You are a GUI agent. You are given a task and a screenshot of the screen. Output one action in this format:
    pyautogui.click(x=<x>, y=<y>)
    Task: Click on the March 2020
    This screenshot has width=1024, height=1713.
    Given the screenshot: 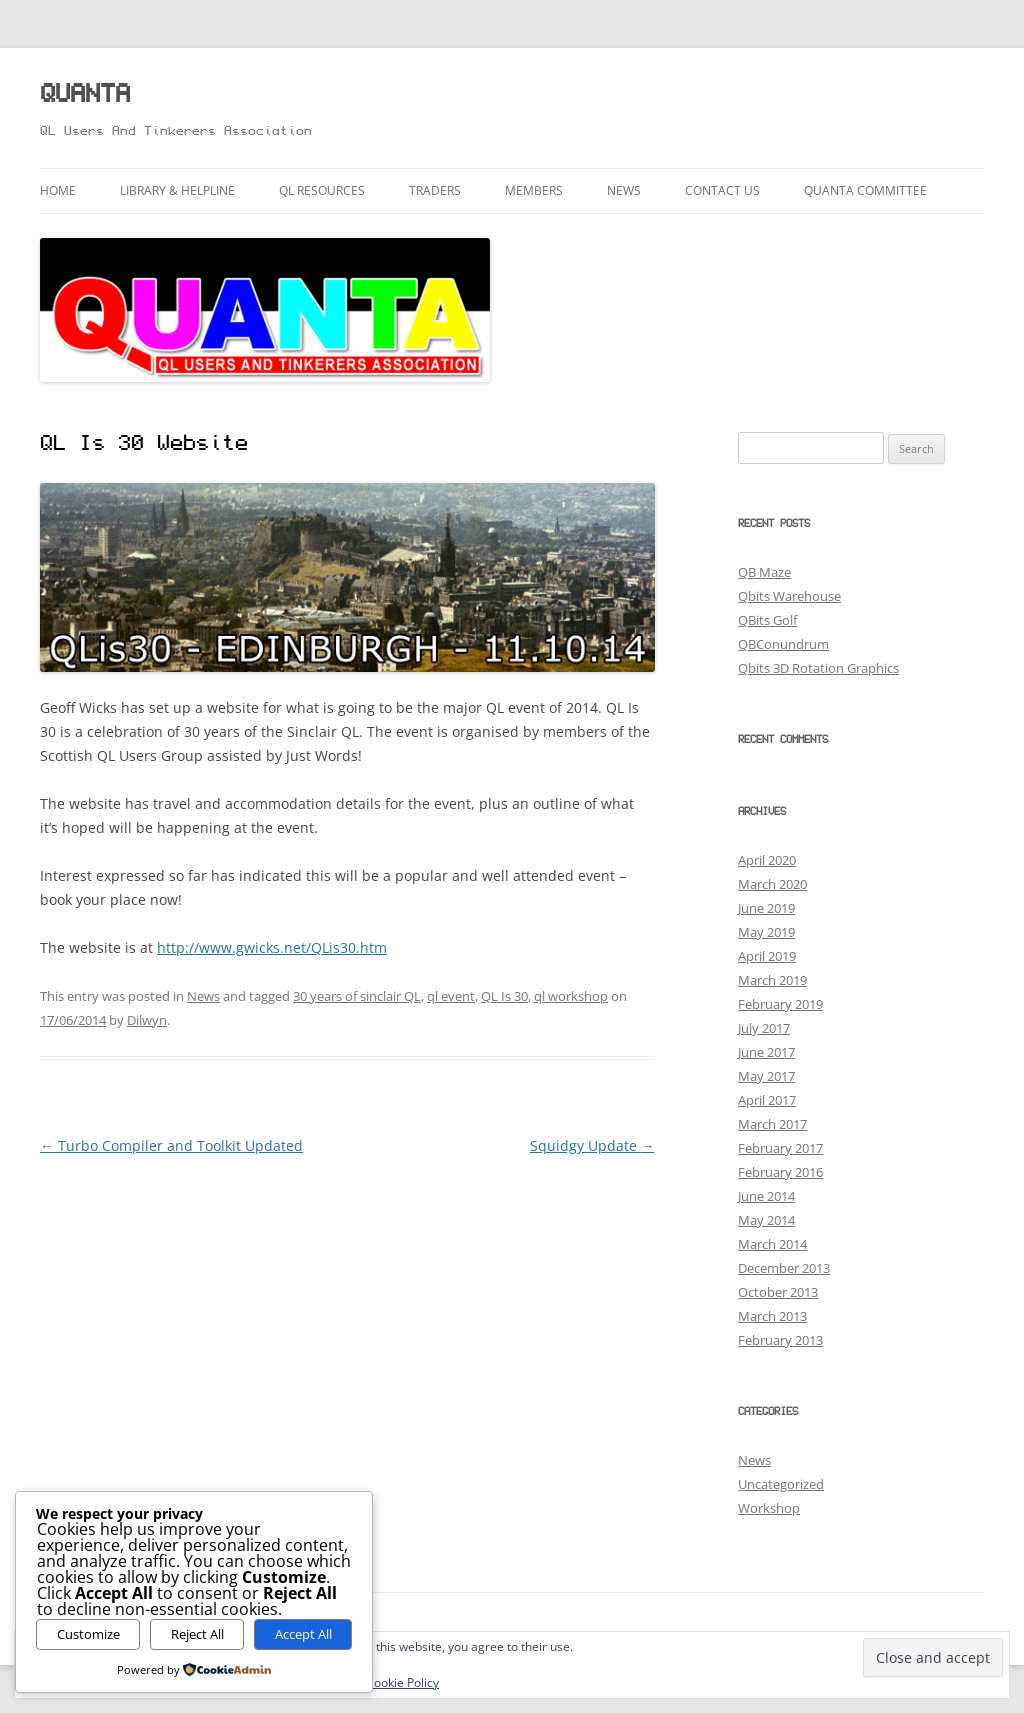 What is the action you would take?
    pyautogui.click(x=772, y=884)
    